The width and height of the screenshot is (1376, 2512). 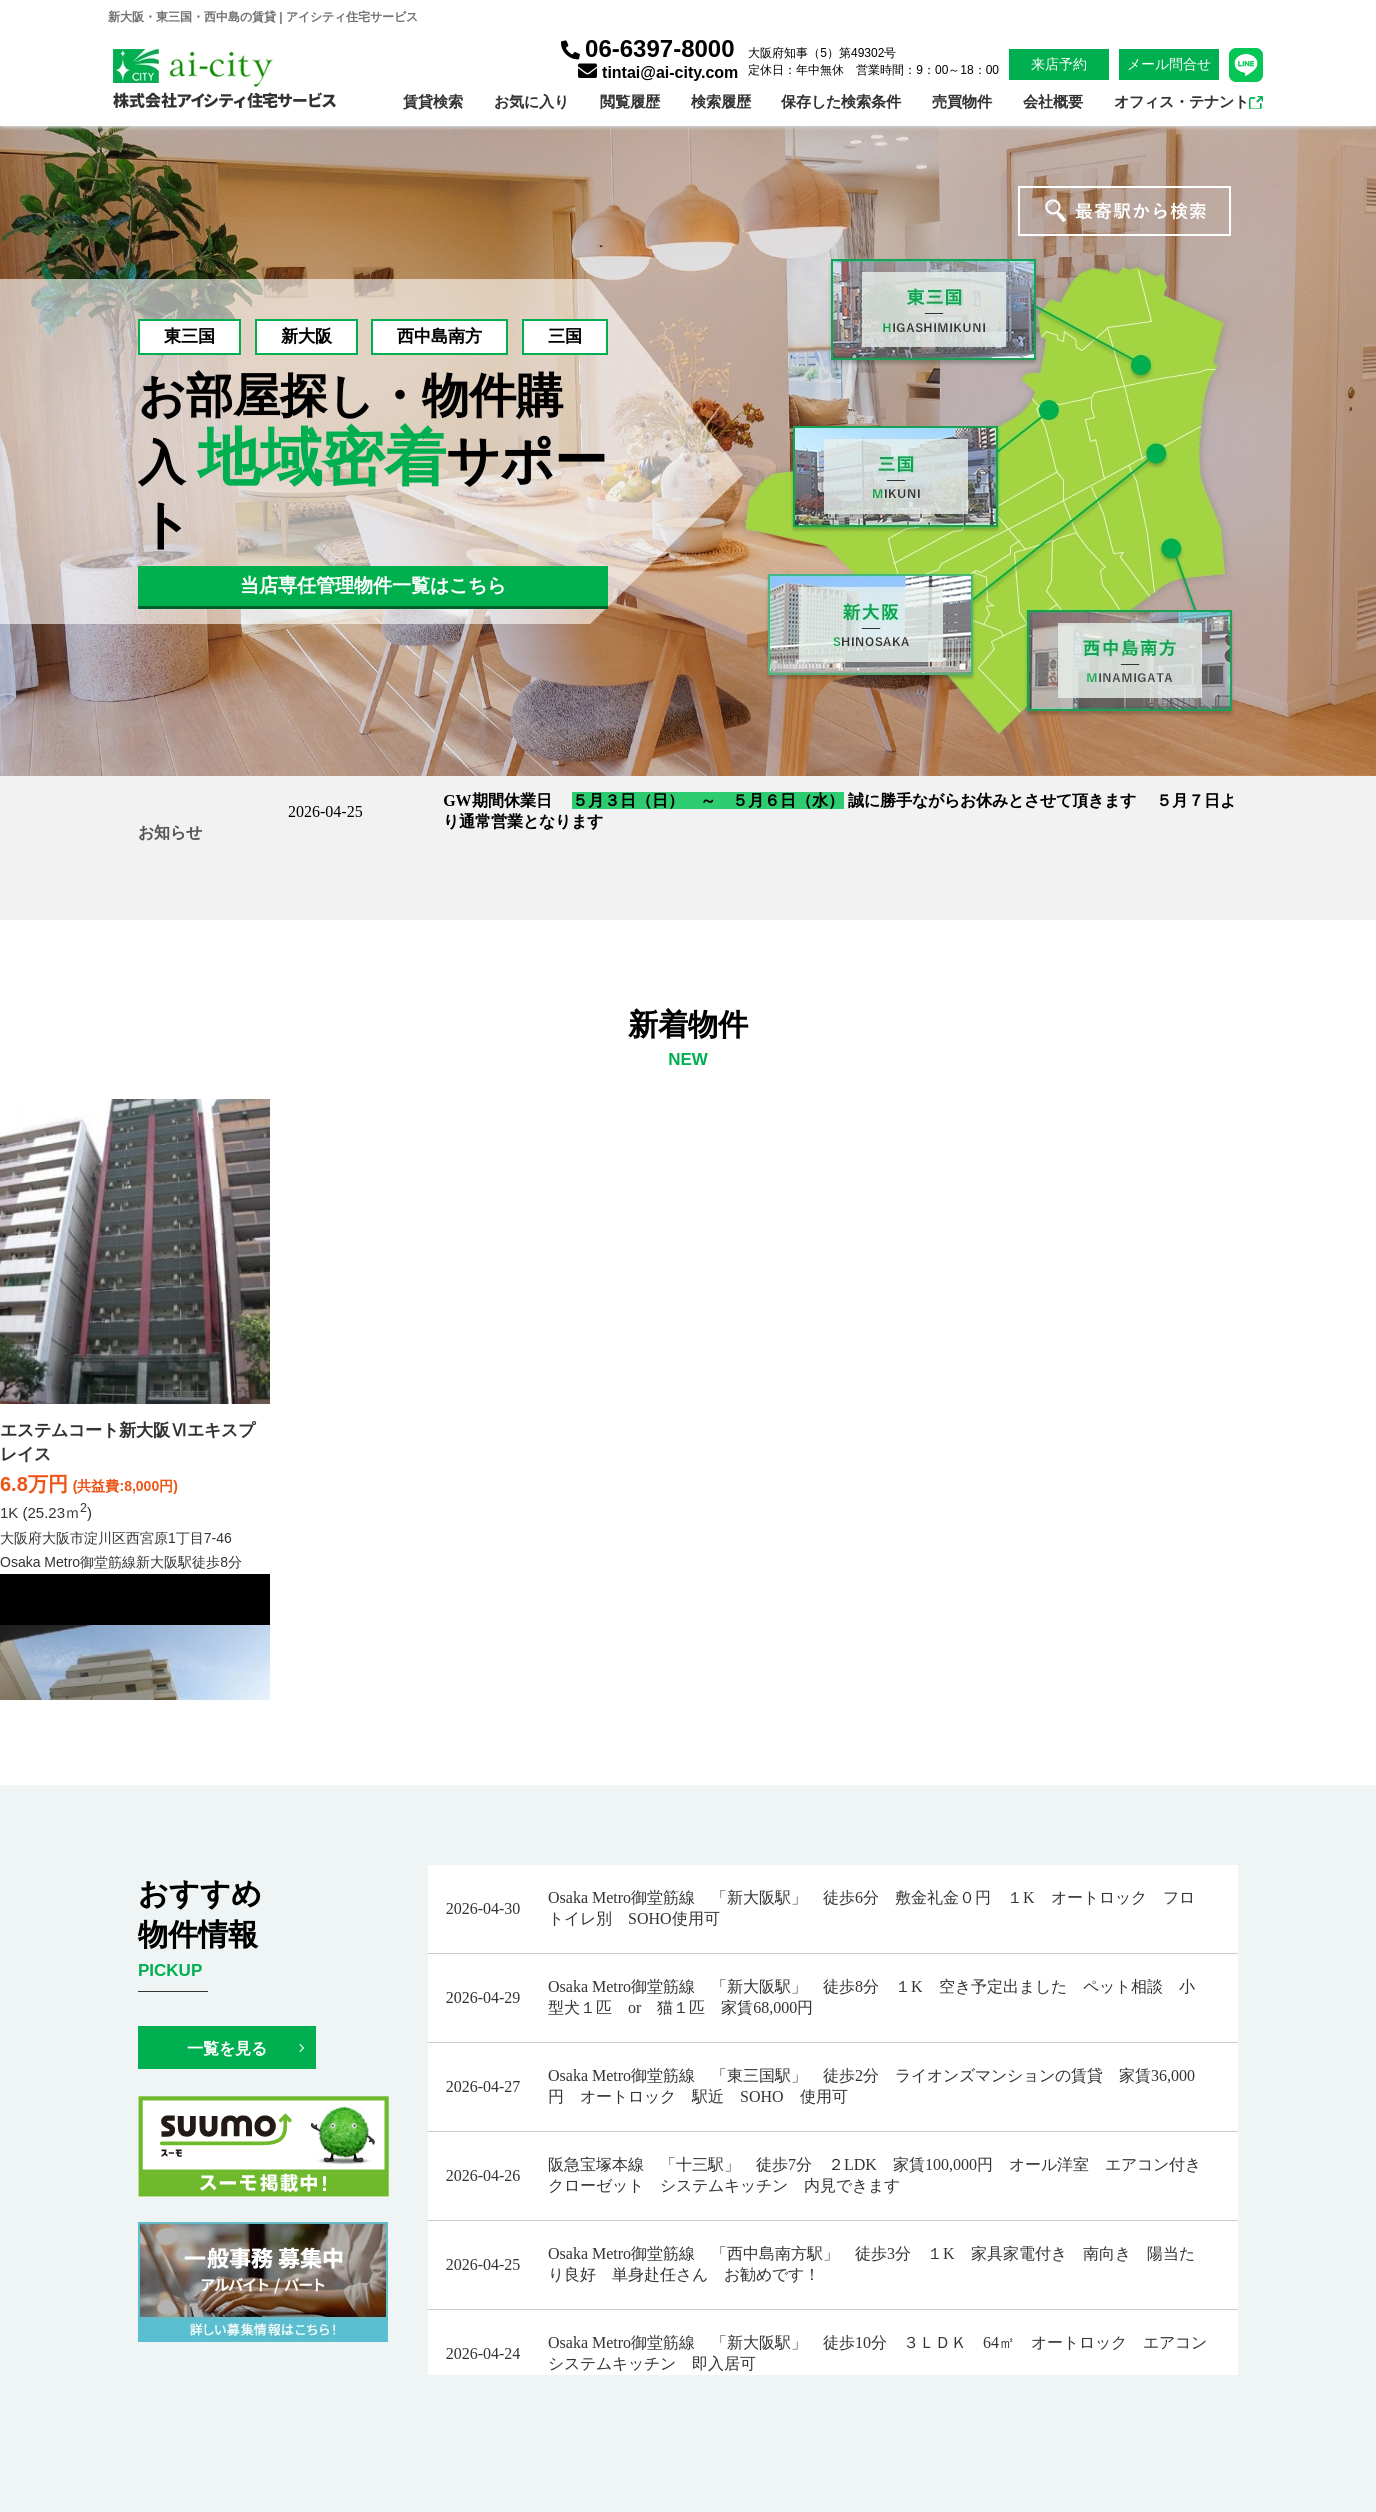 What do you see at coordinates (373, 585) in the screenshot?
I see `当店専任管理物件一覧はこちら` at bounding box center [373, 585].